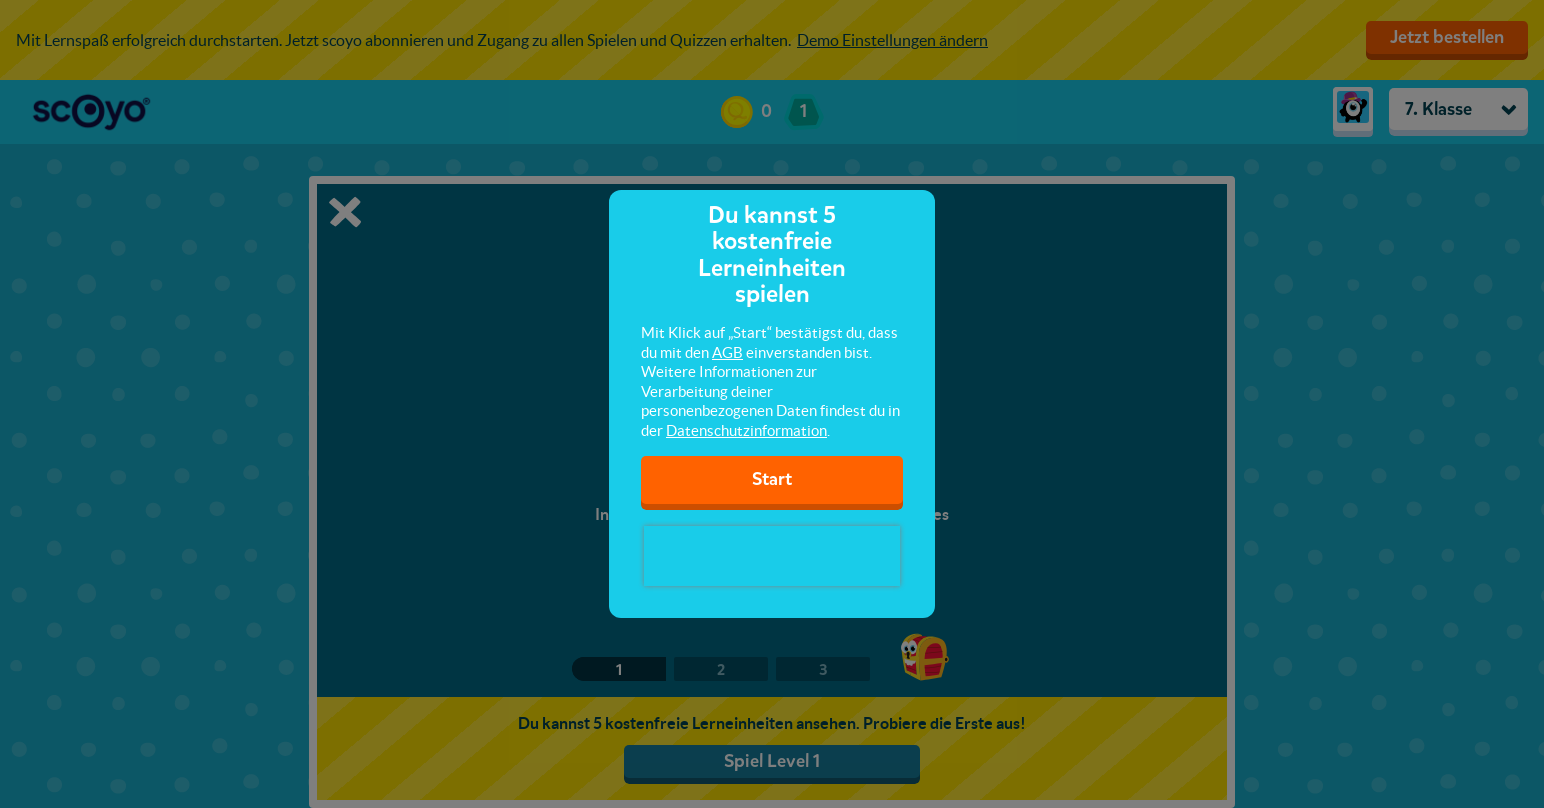 The width and height of the screenshot is (1544, 808). I want to click on AGB, so click(727, 352).